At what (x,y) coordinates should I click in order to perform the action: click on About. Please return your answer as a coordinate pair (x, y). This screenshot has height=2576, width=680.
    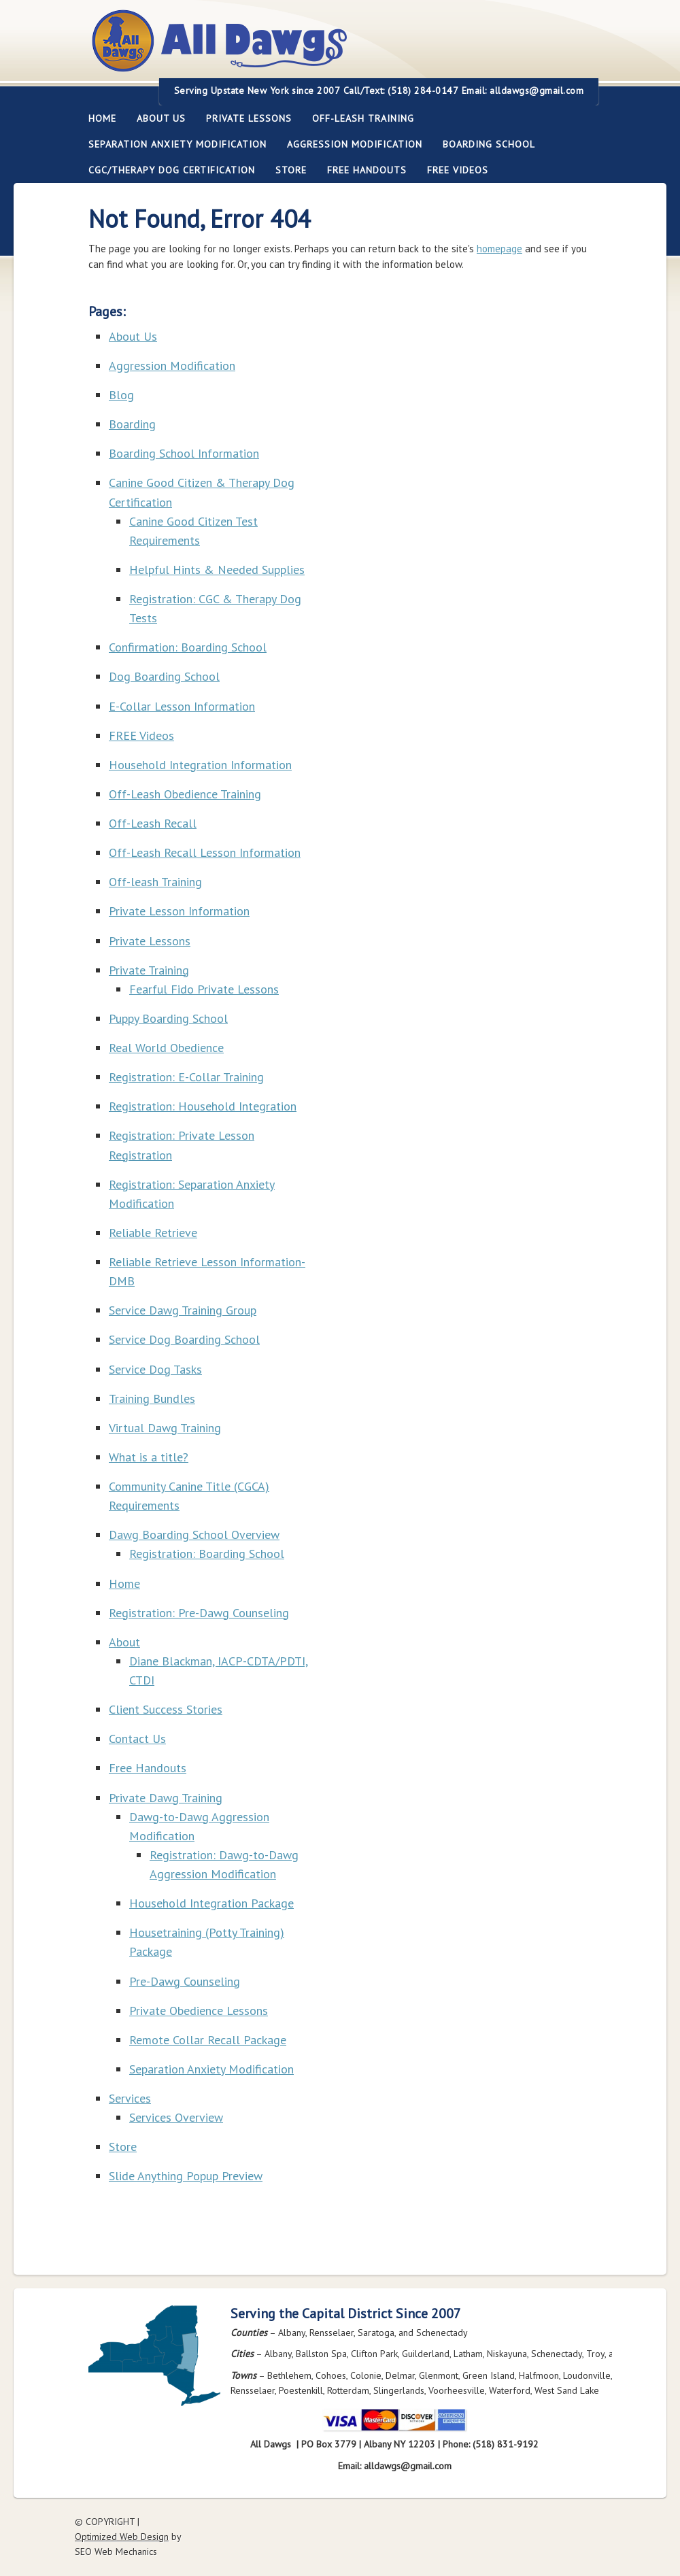
    Looking at the image, I should click on (124, 1642).